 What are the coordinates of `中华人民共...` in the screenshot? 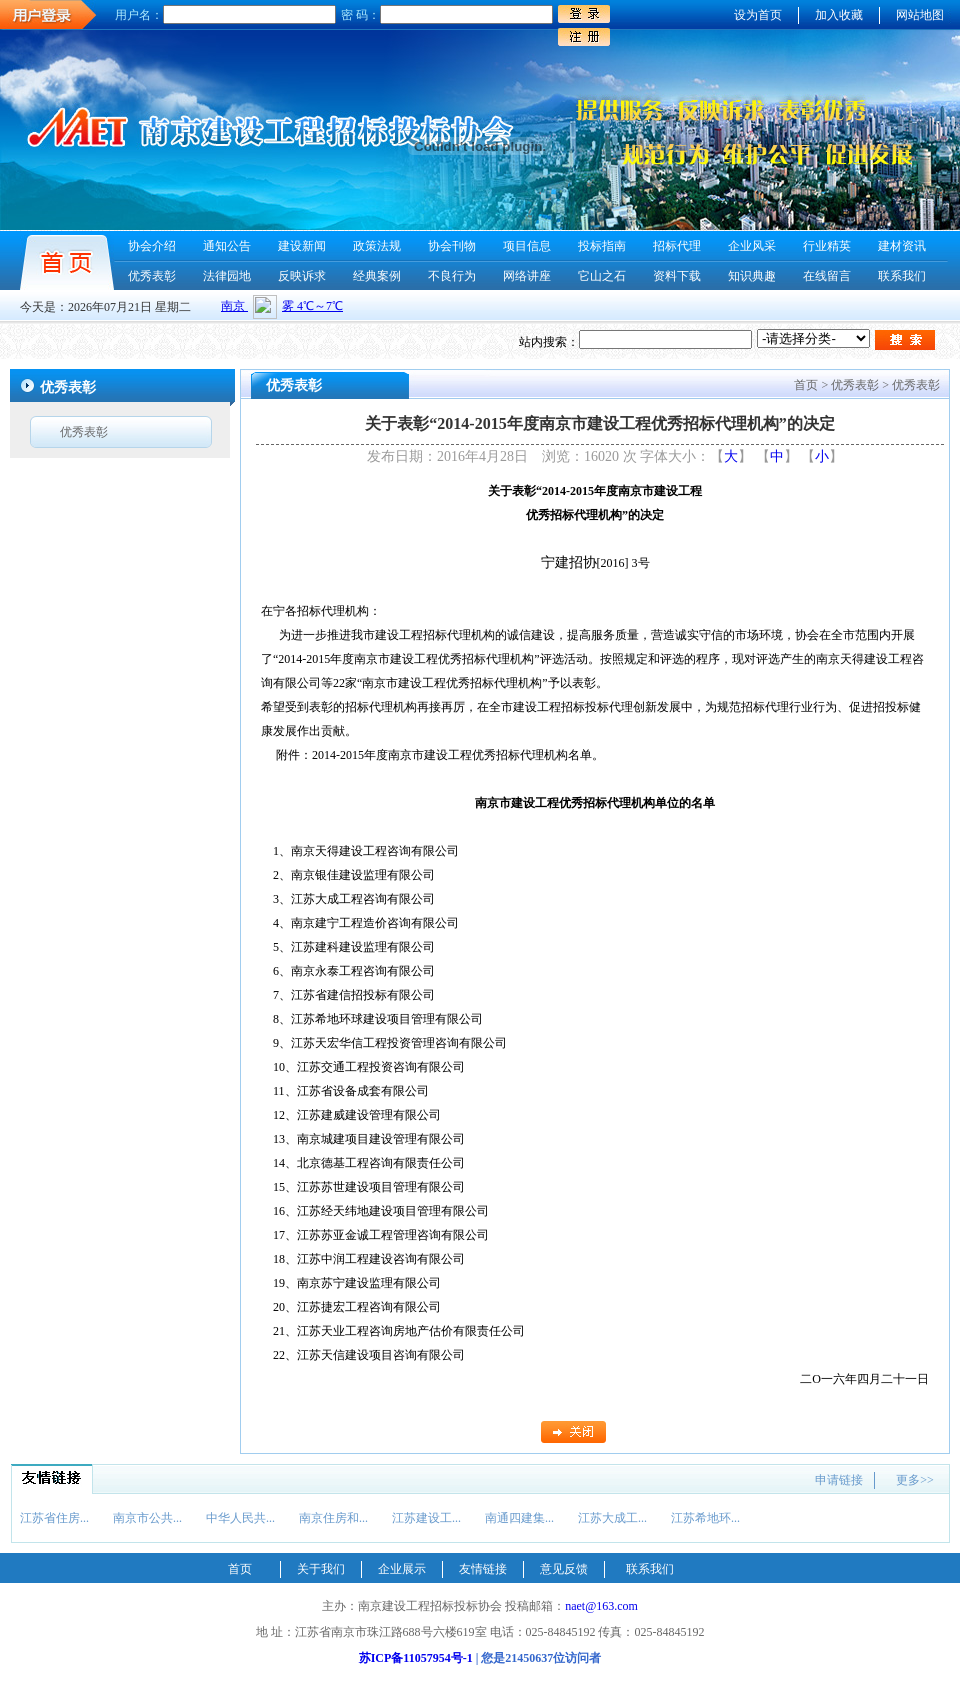 It's located at (240, 1518).